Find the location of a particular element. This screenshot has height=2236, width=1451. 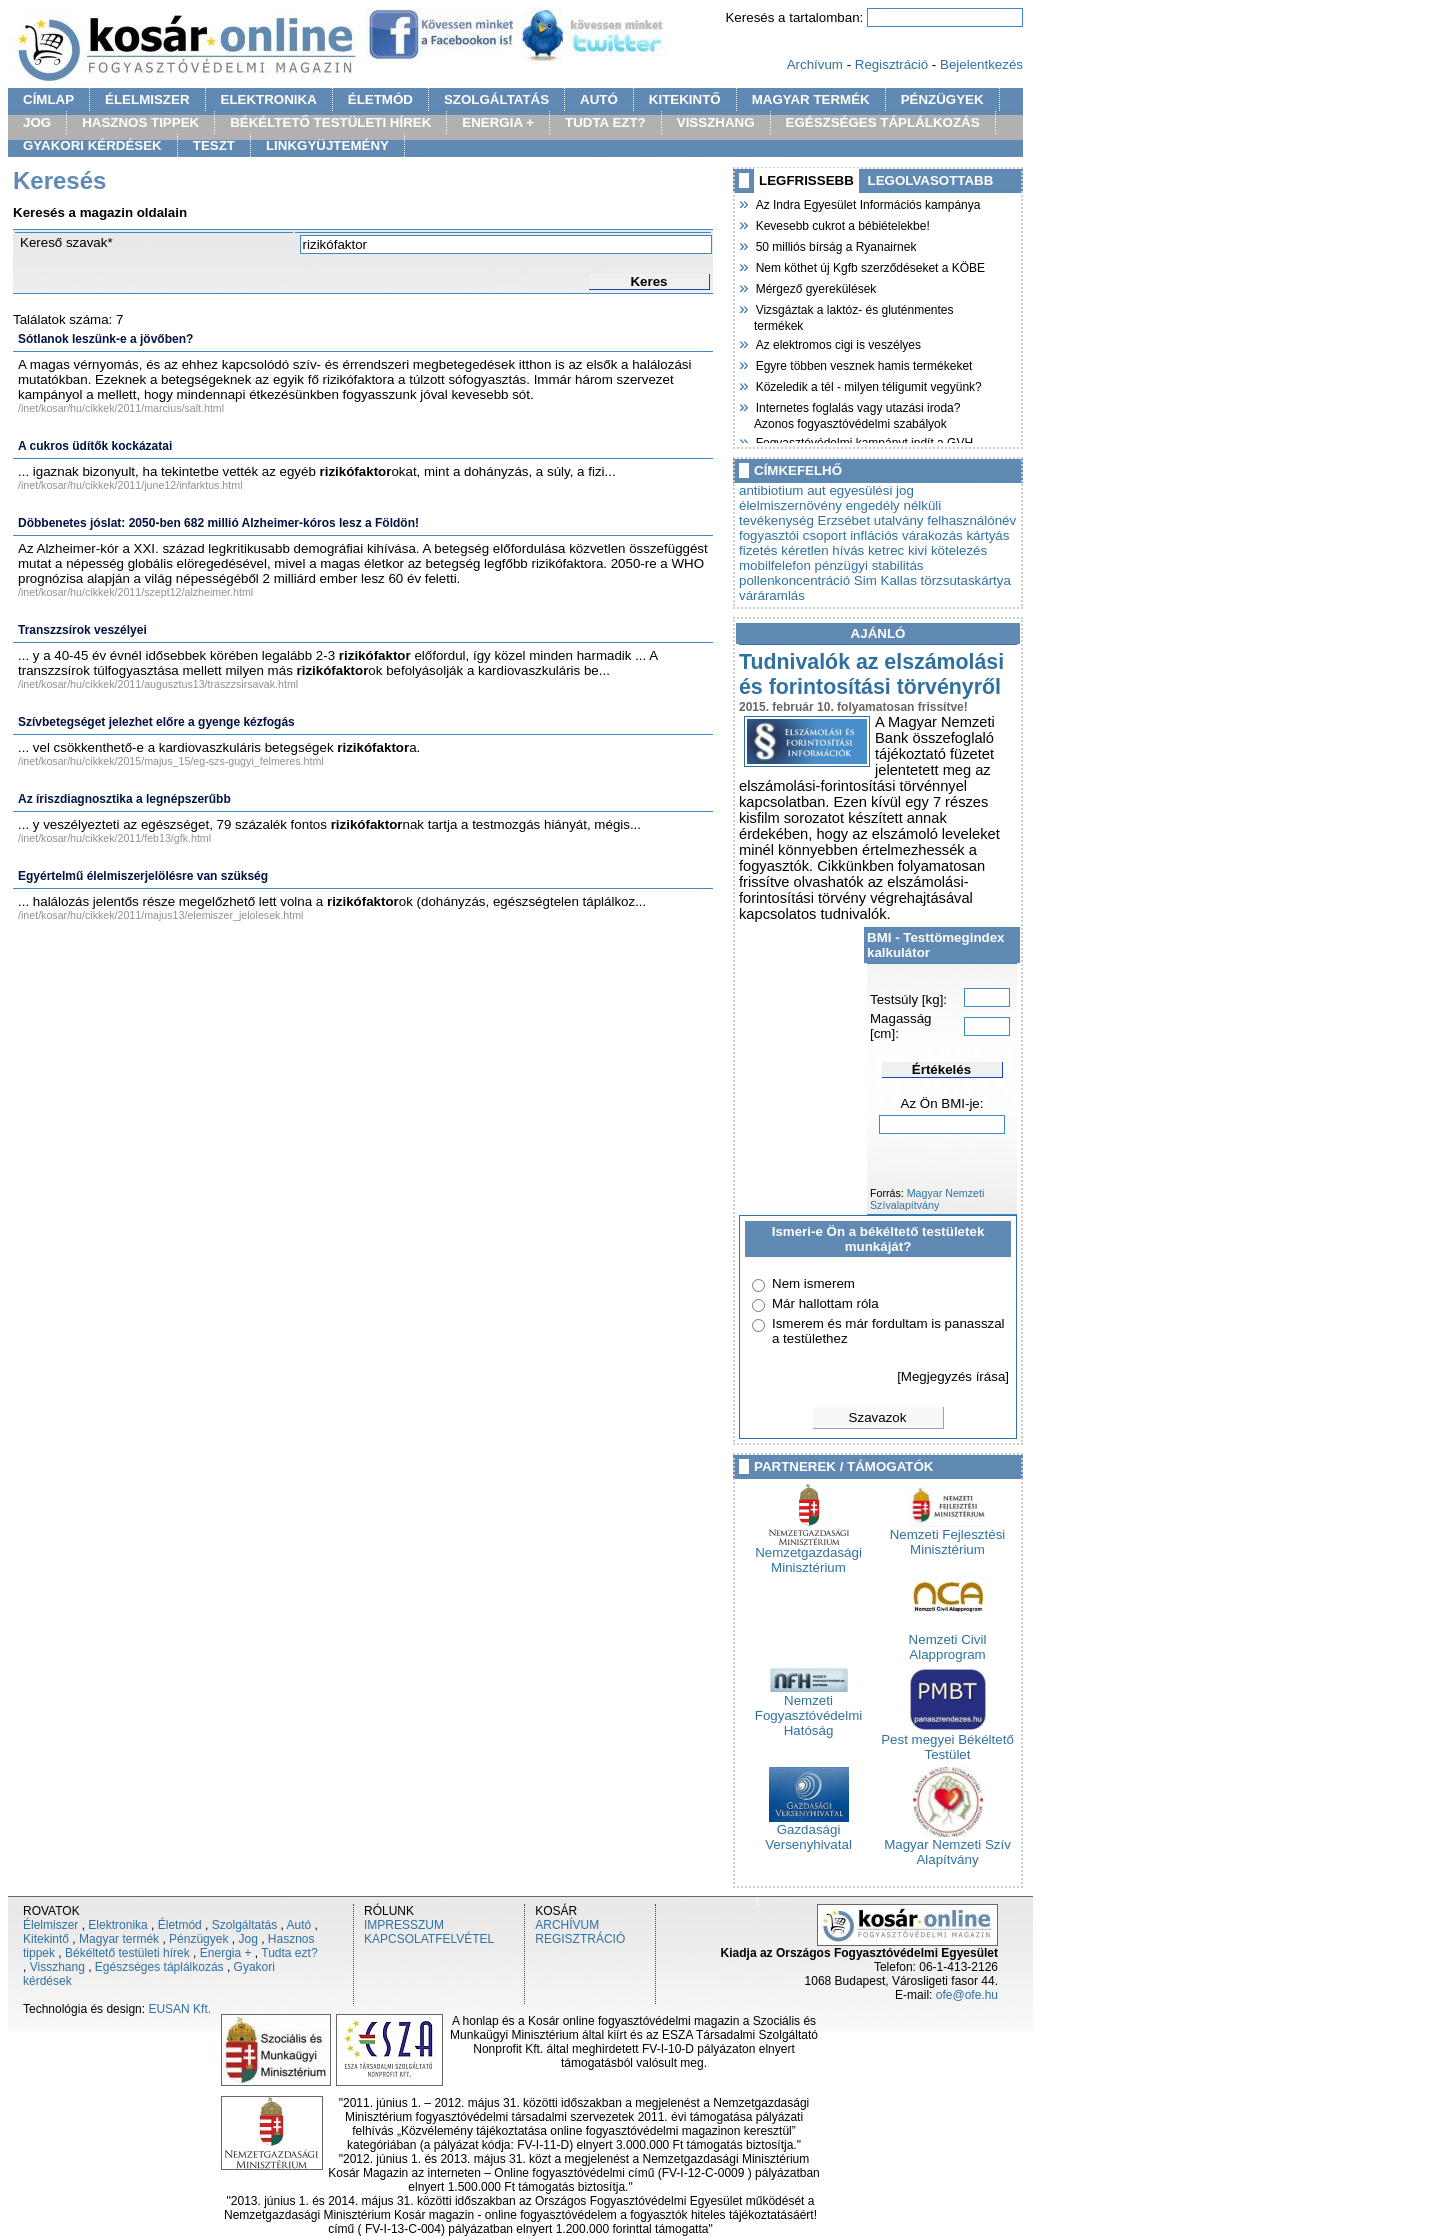

/inet/kosar/hu/cikkek/2011/june12/infarktus.html is located at coordinates (130, 485).